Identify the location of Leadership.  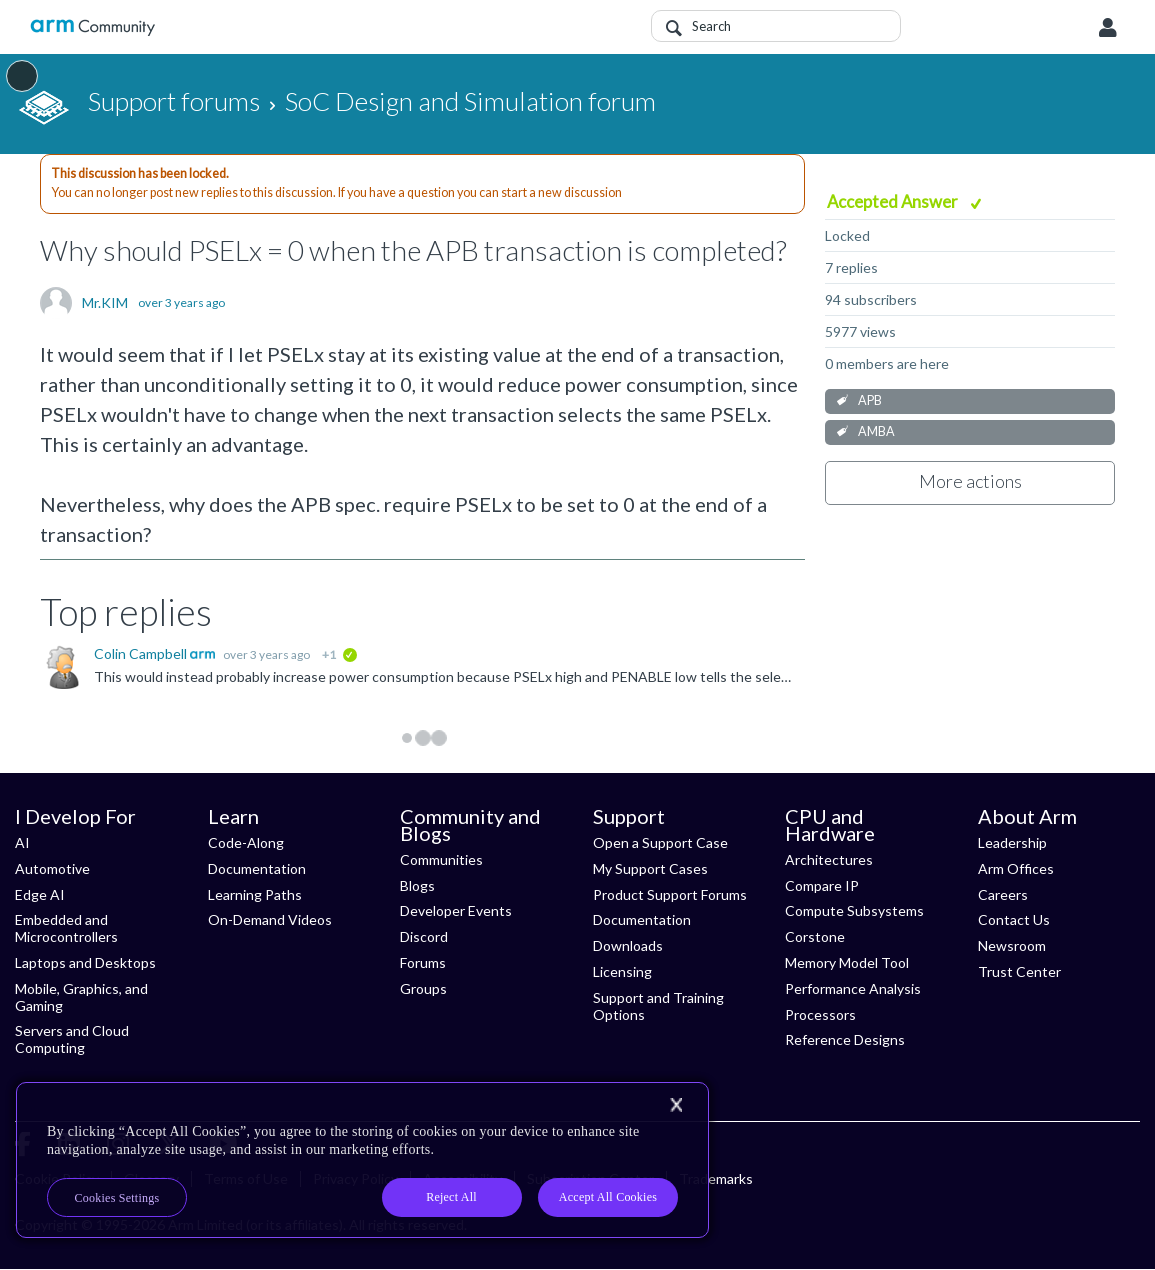
(1012, 842).